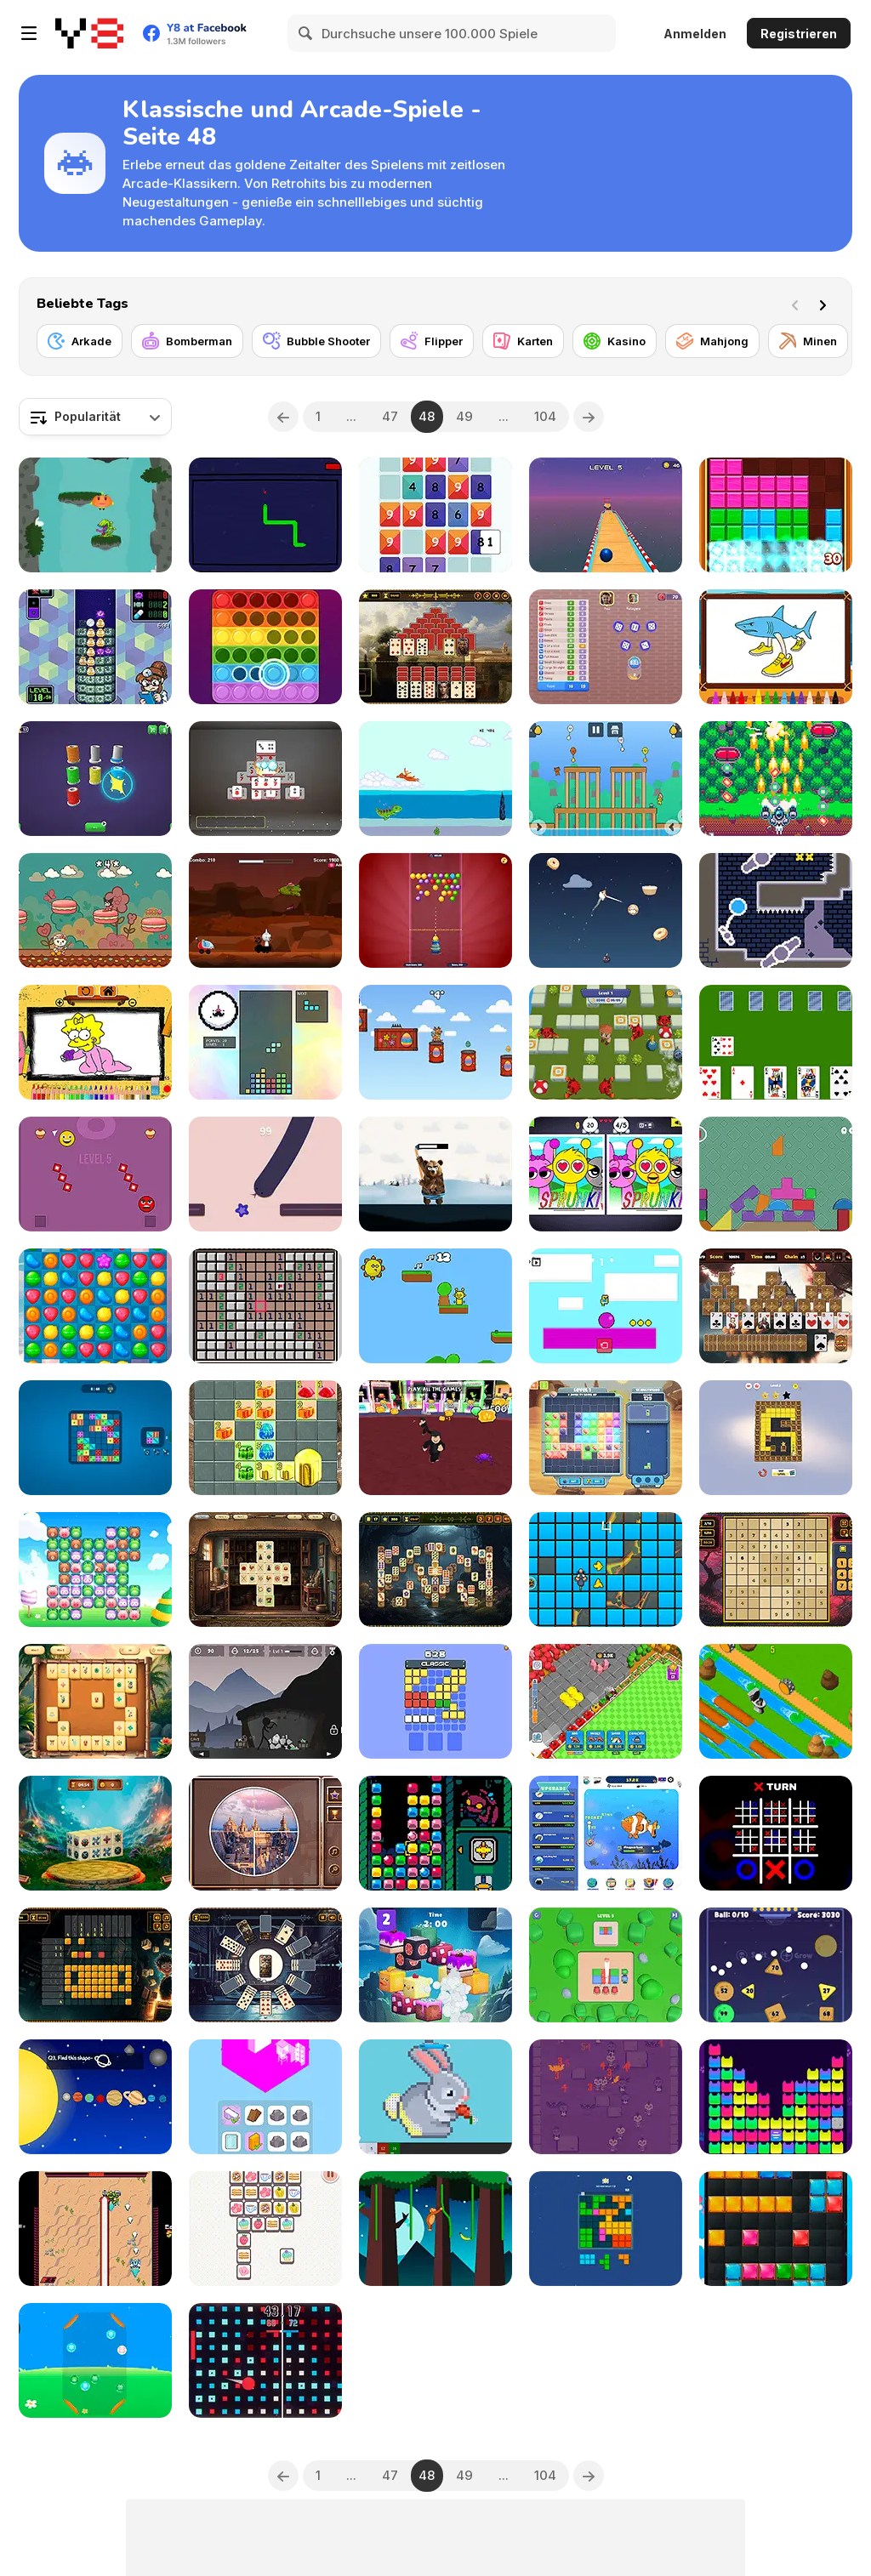 The height and width of the screenshot is (2576, 871). What do you see at coordinates (265, 778) in the screenshot?
I see `[Shanghai Mahjong: Double Tiles]` at bounding box center [265, 778].